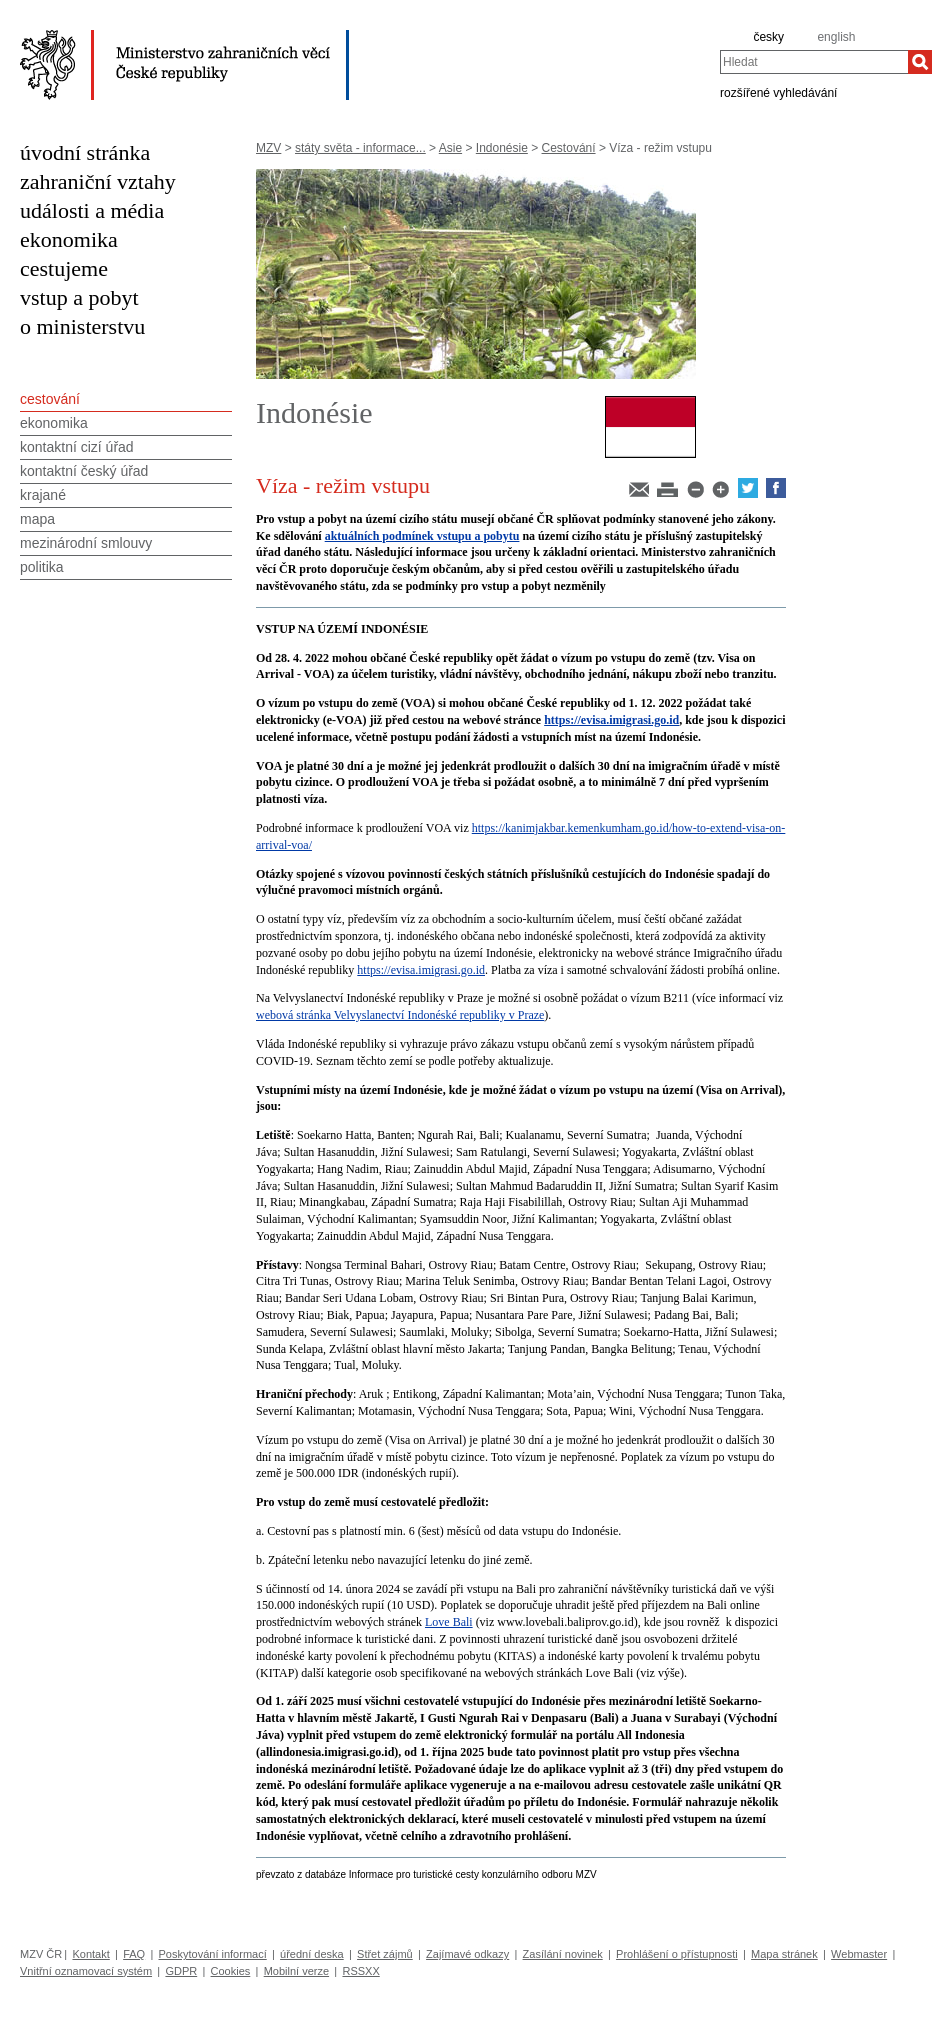 The width and height of the screenshot is (952, 2023). I want to click on Love Bali, so click(449, 1622).